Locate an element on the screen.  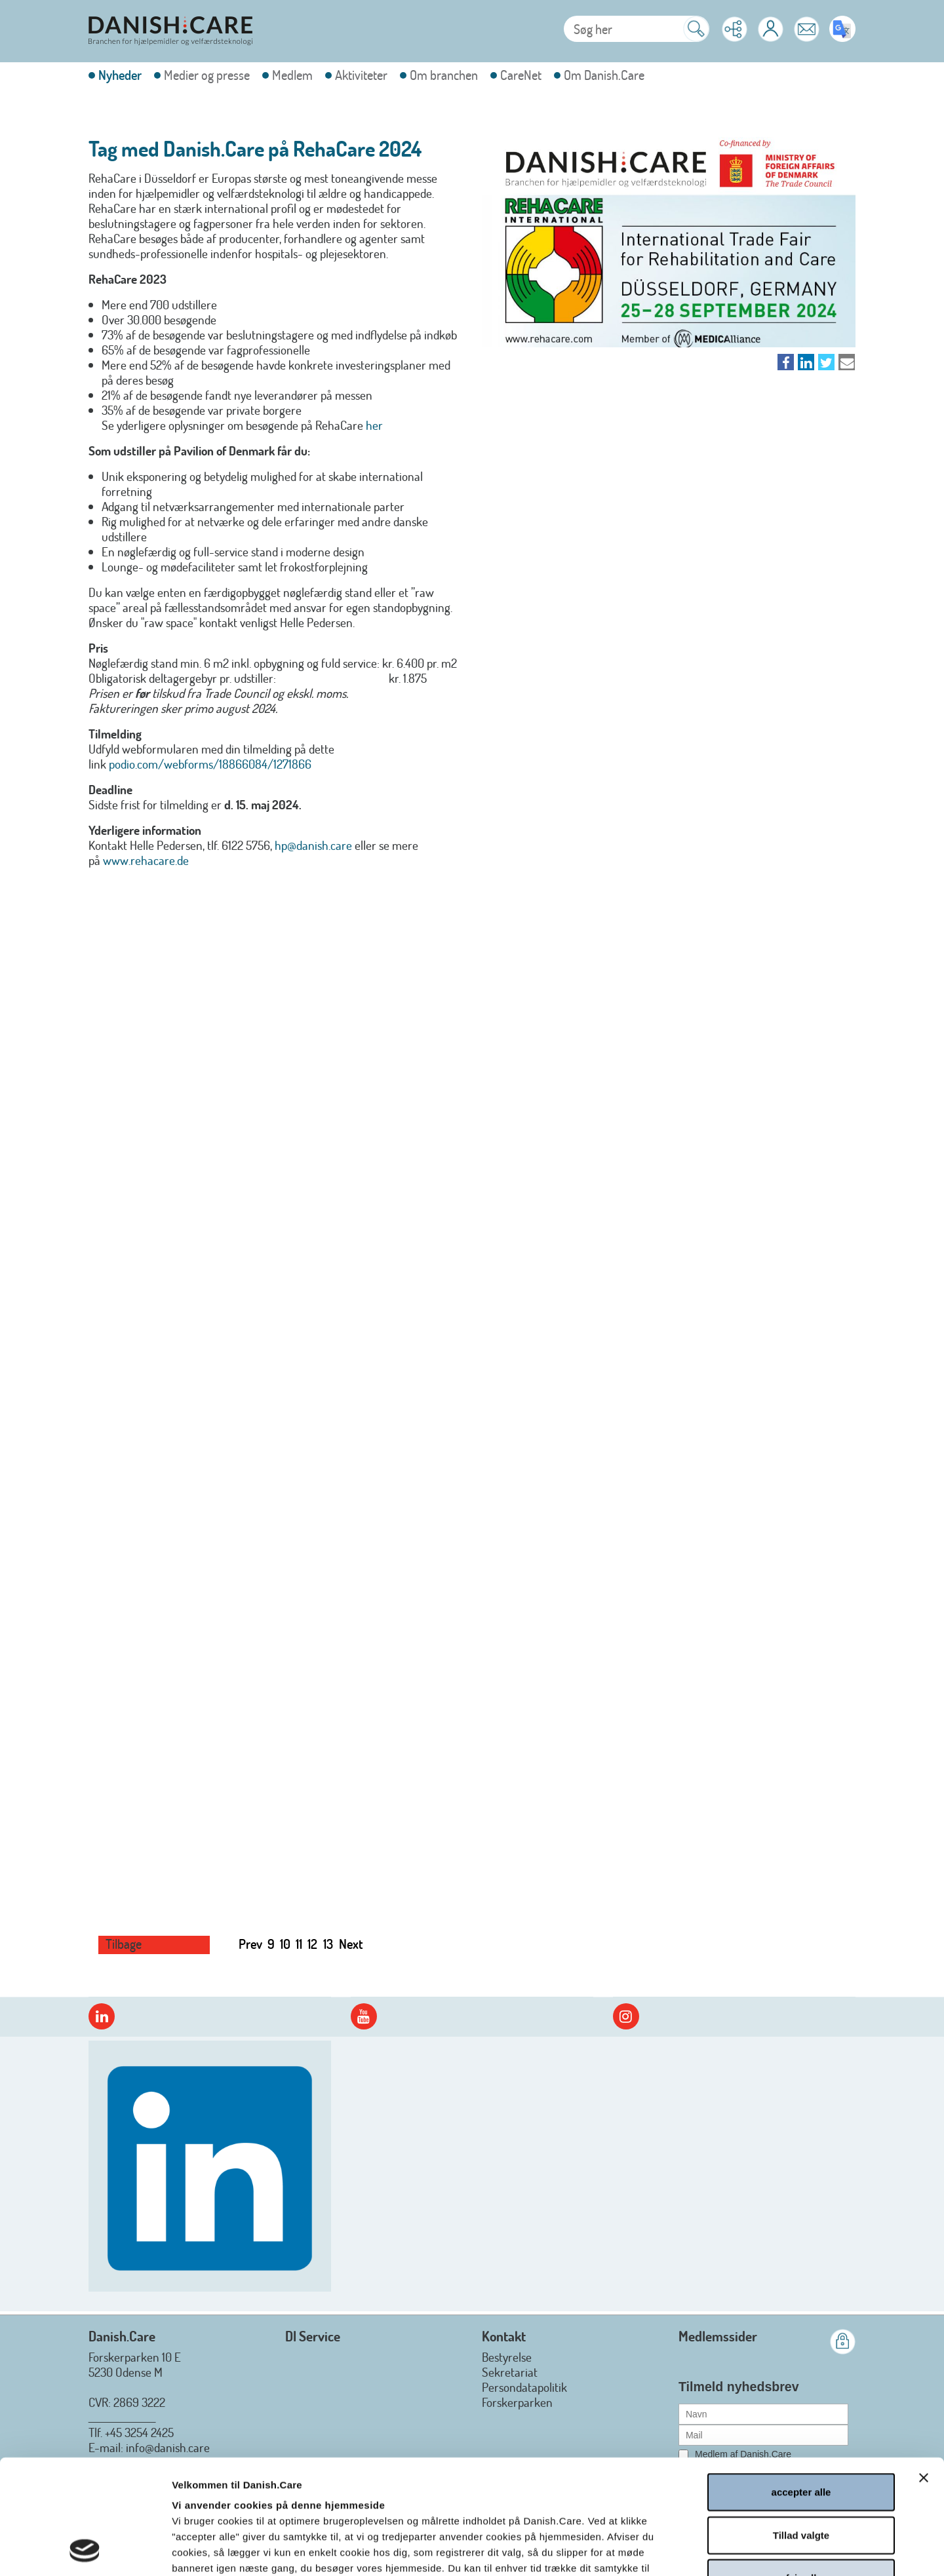
Om Danish.Care is located at coordinates (604, 75).